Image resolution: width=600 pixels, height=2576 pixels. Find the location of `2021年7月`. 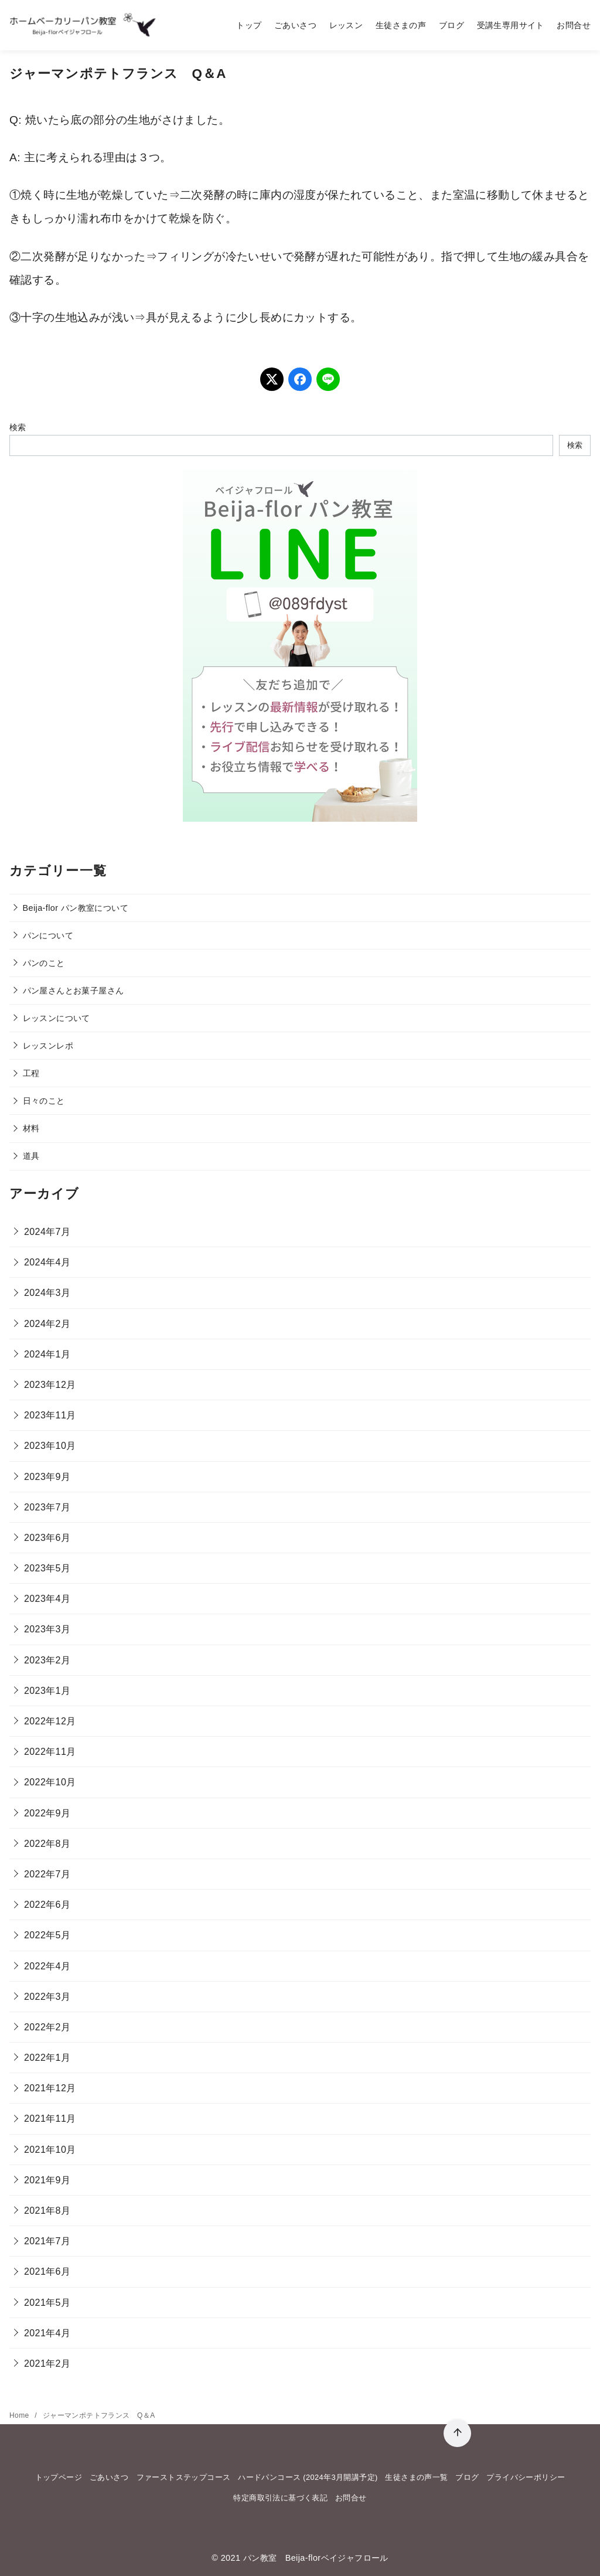

2021年7月 is located at coordinates (47, 2241).